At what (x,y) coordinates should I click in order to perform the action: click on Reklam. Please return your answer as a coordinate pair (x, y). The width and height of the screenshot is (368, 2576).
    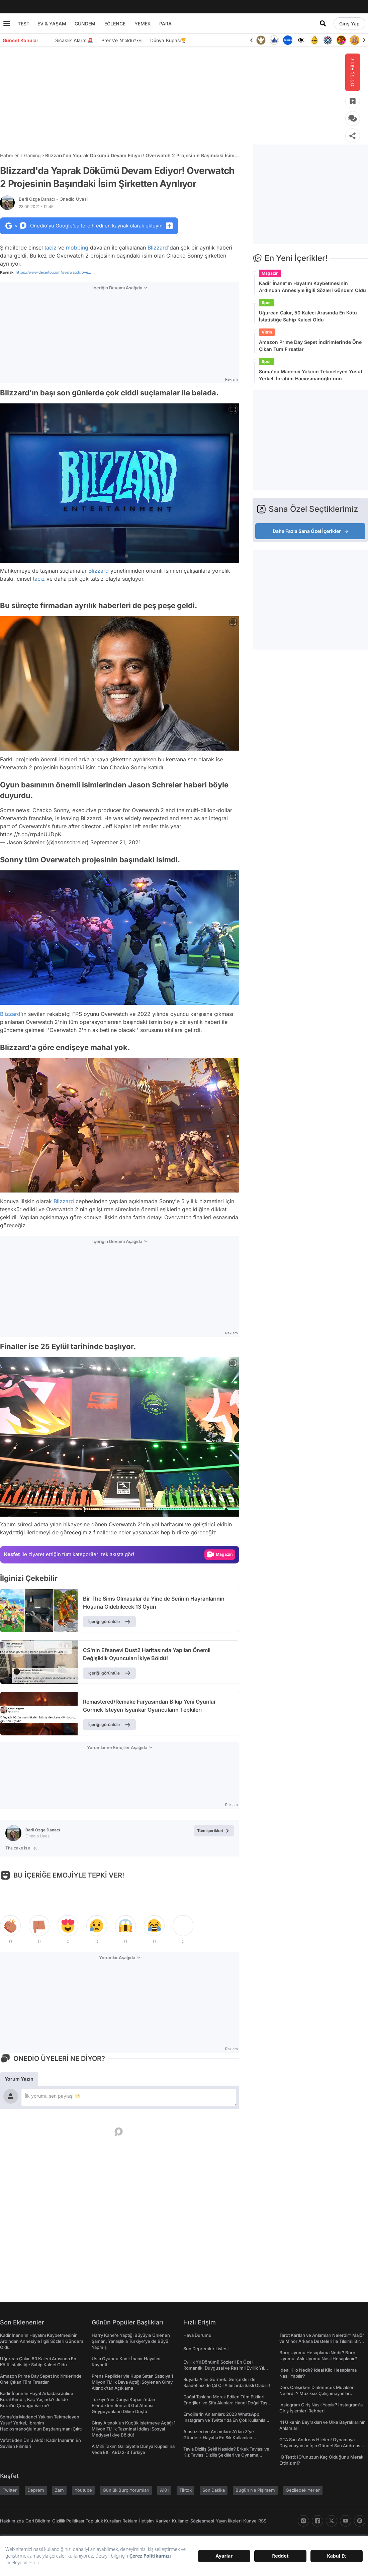
    Looking at the image, I should click on (129, 2520).